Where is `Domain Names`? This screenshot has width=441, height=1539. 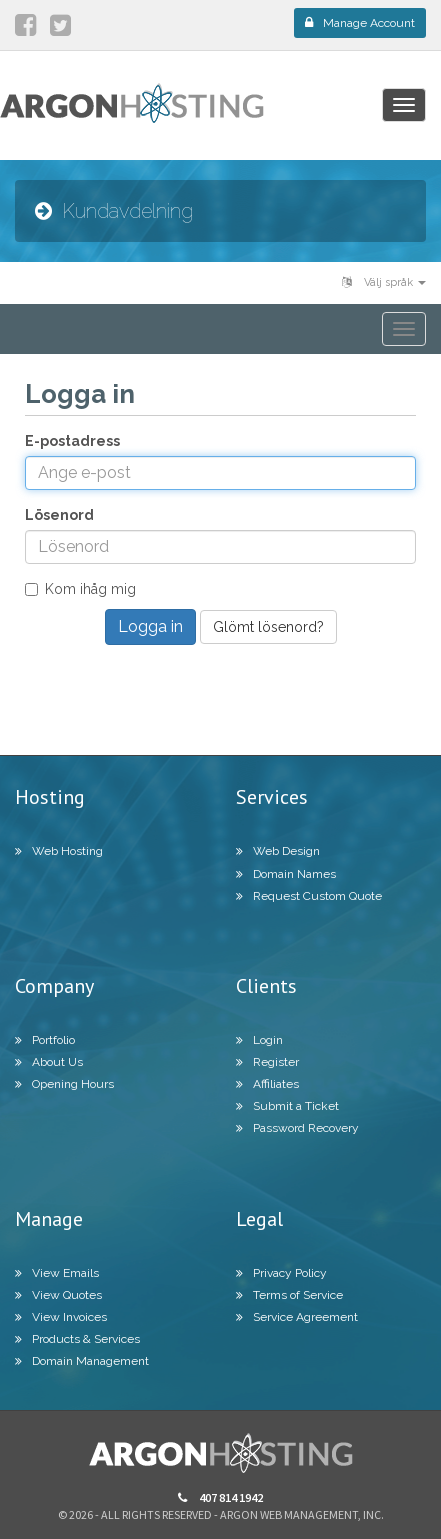 Domain Names is located at coordinates (286, 874).